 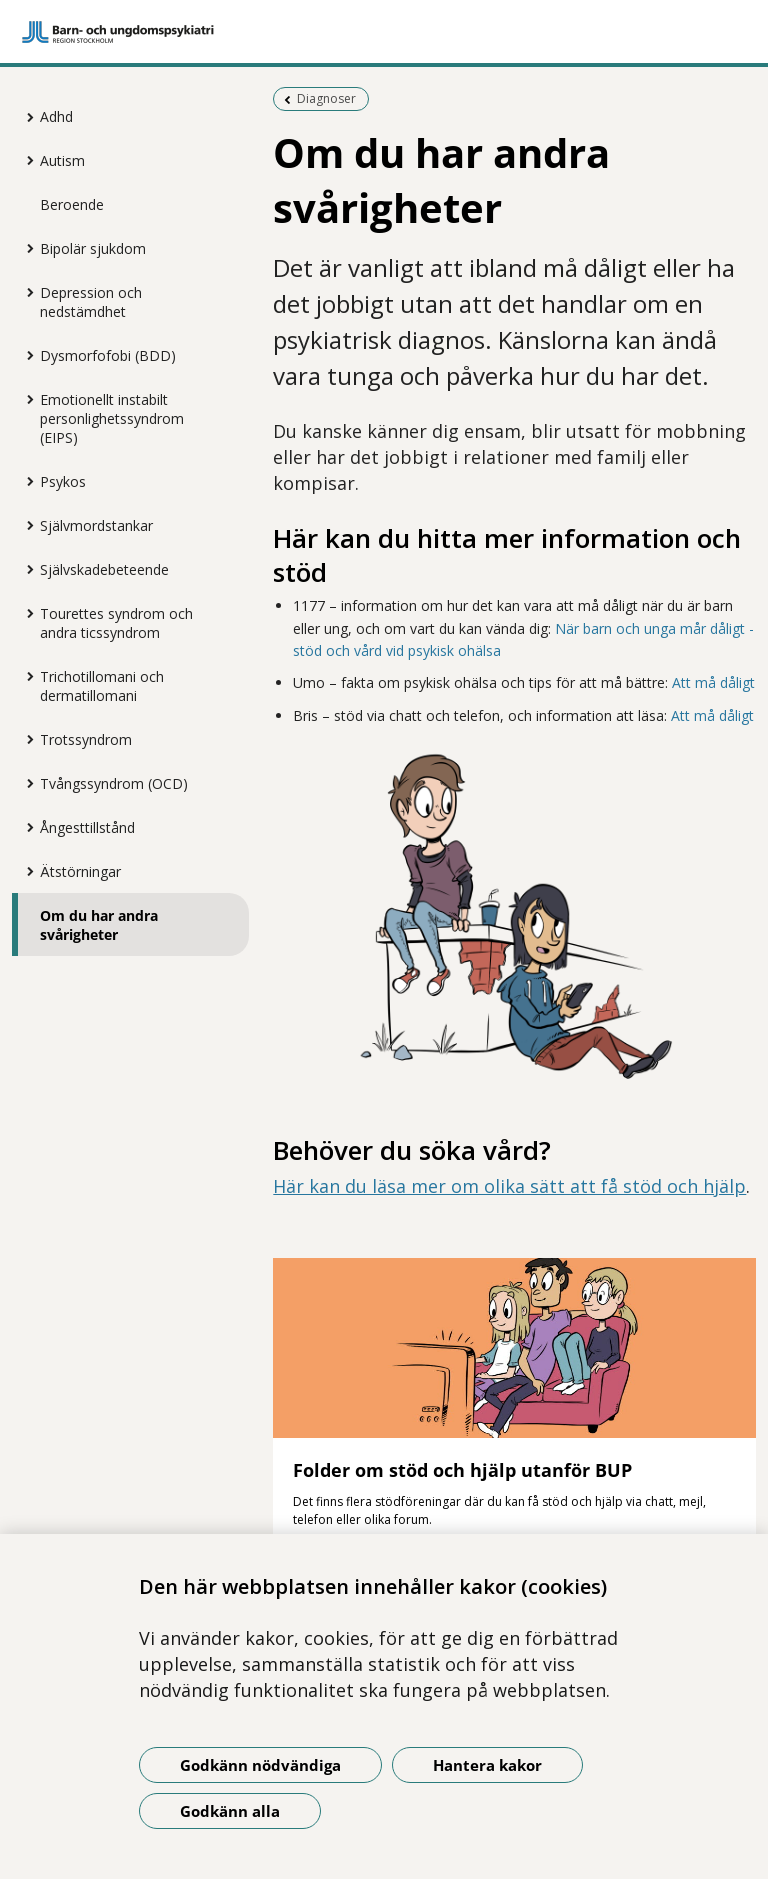 I want to click on [Visa mer för Psykos], so click(x=25, y=481).